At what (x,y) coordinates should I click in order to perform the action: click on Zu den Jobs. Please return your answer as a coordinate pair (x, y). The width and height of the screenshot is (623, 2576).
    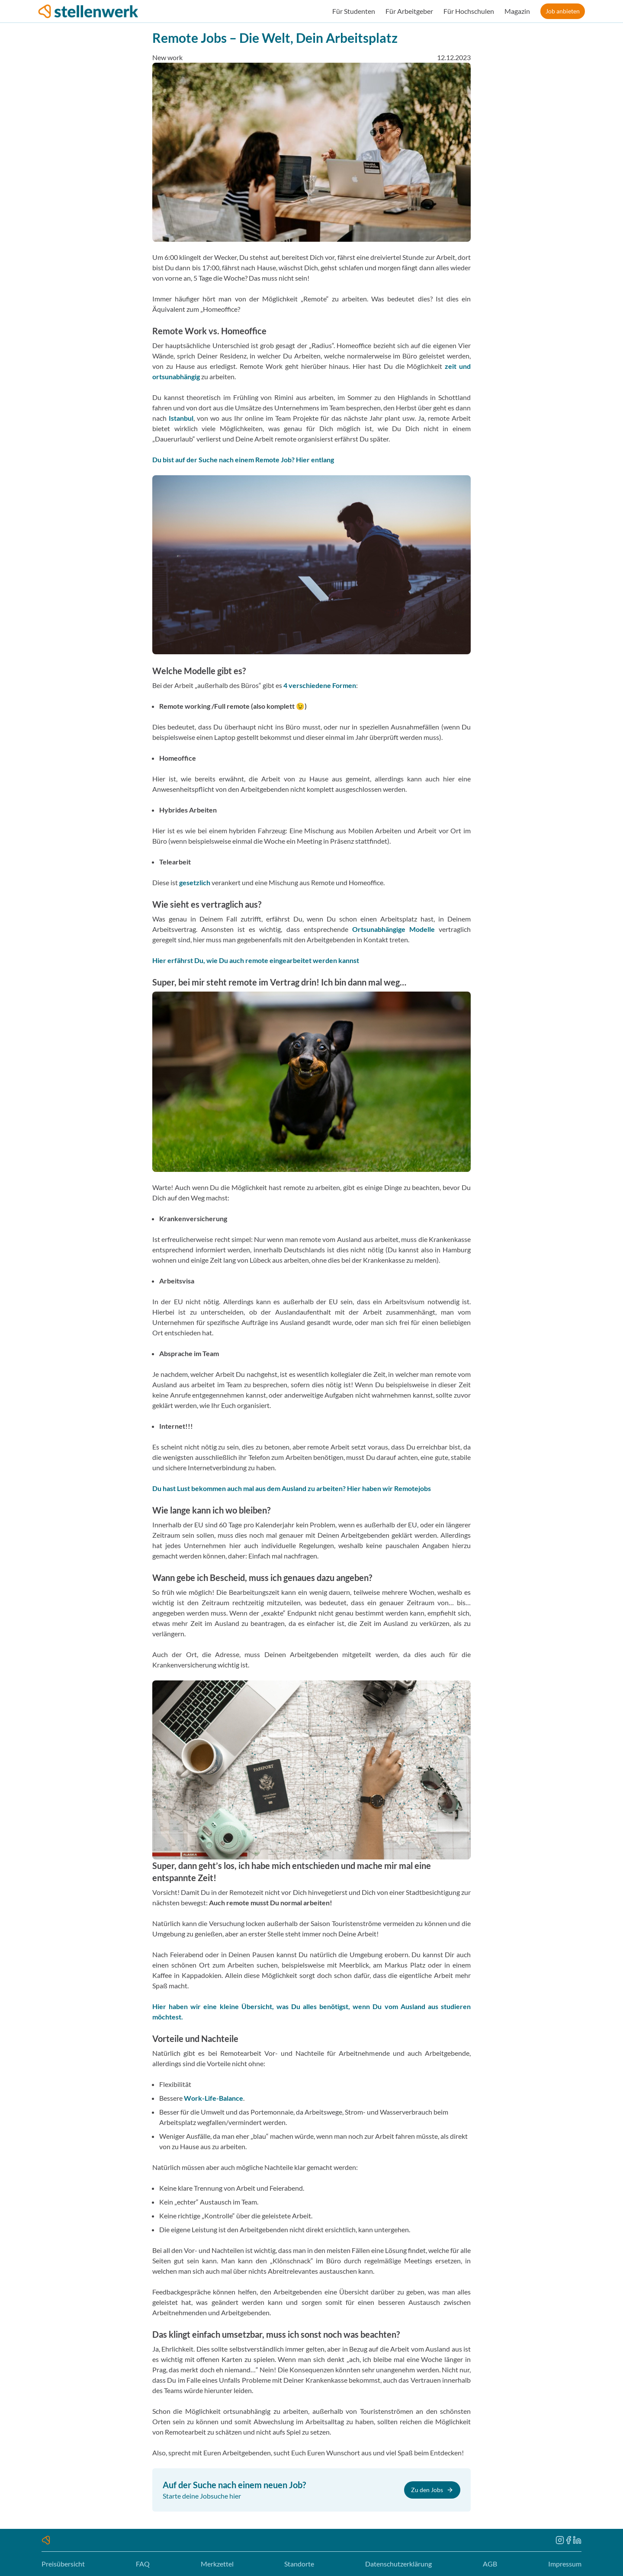
    Looking at the image, I should click on (432, 2489).